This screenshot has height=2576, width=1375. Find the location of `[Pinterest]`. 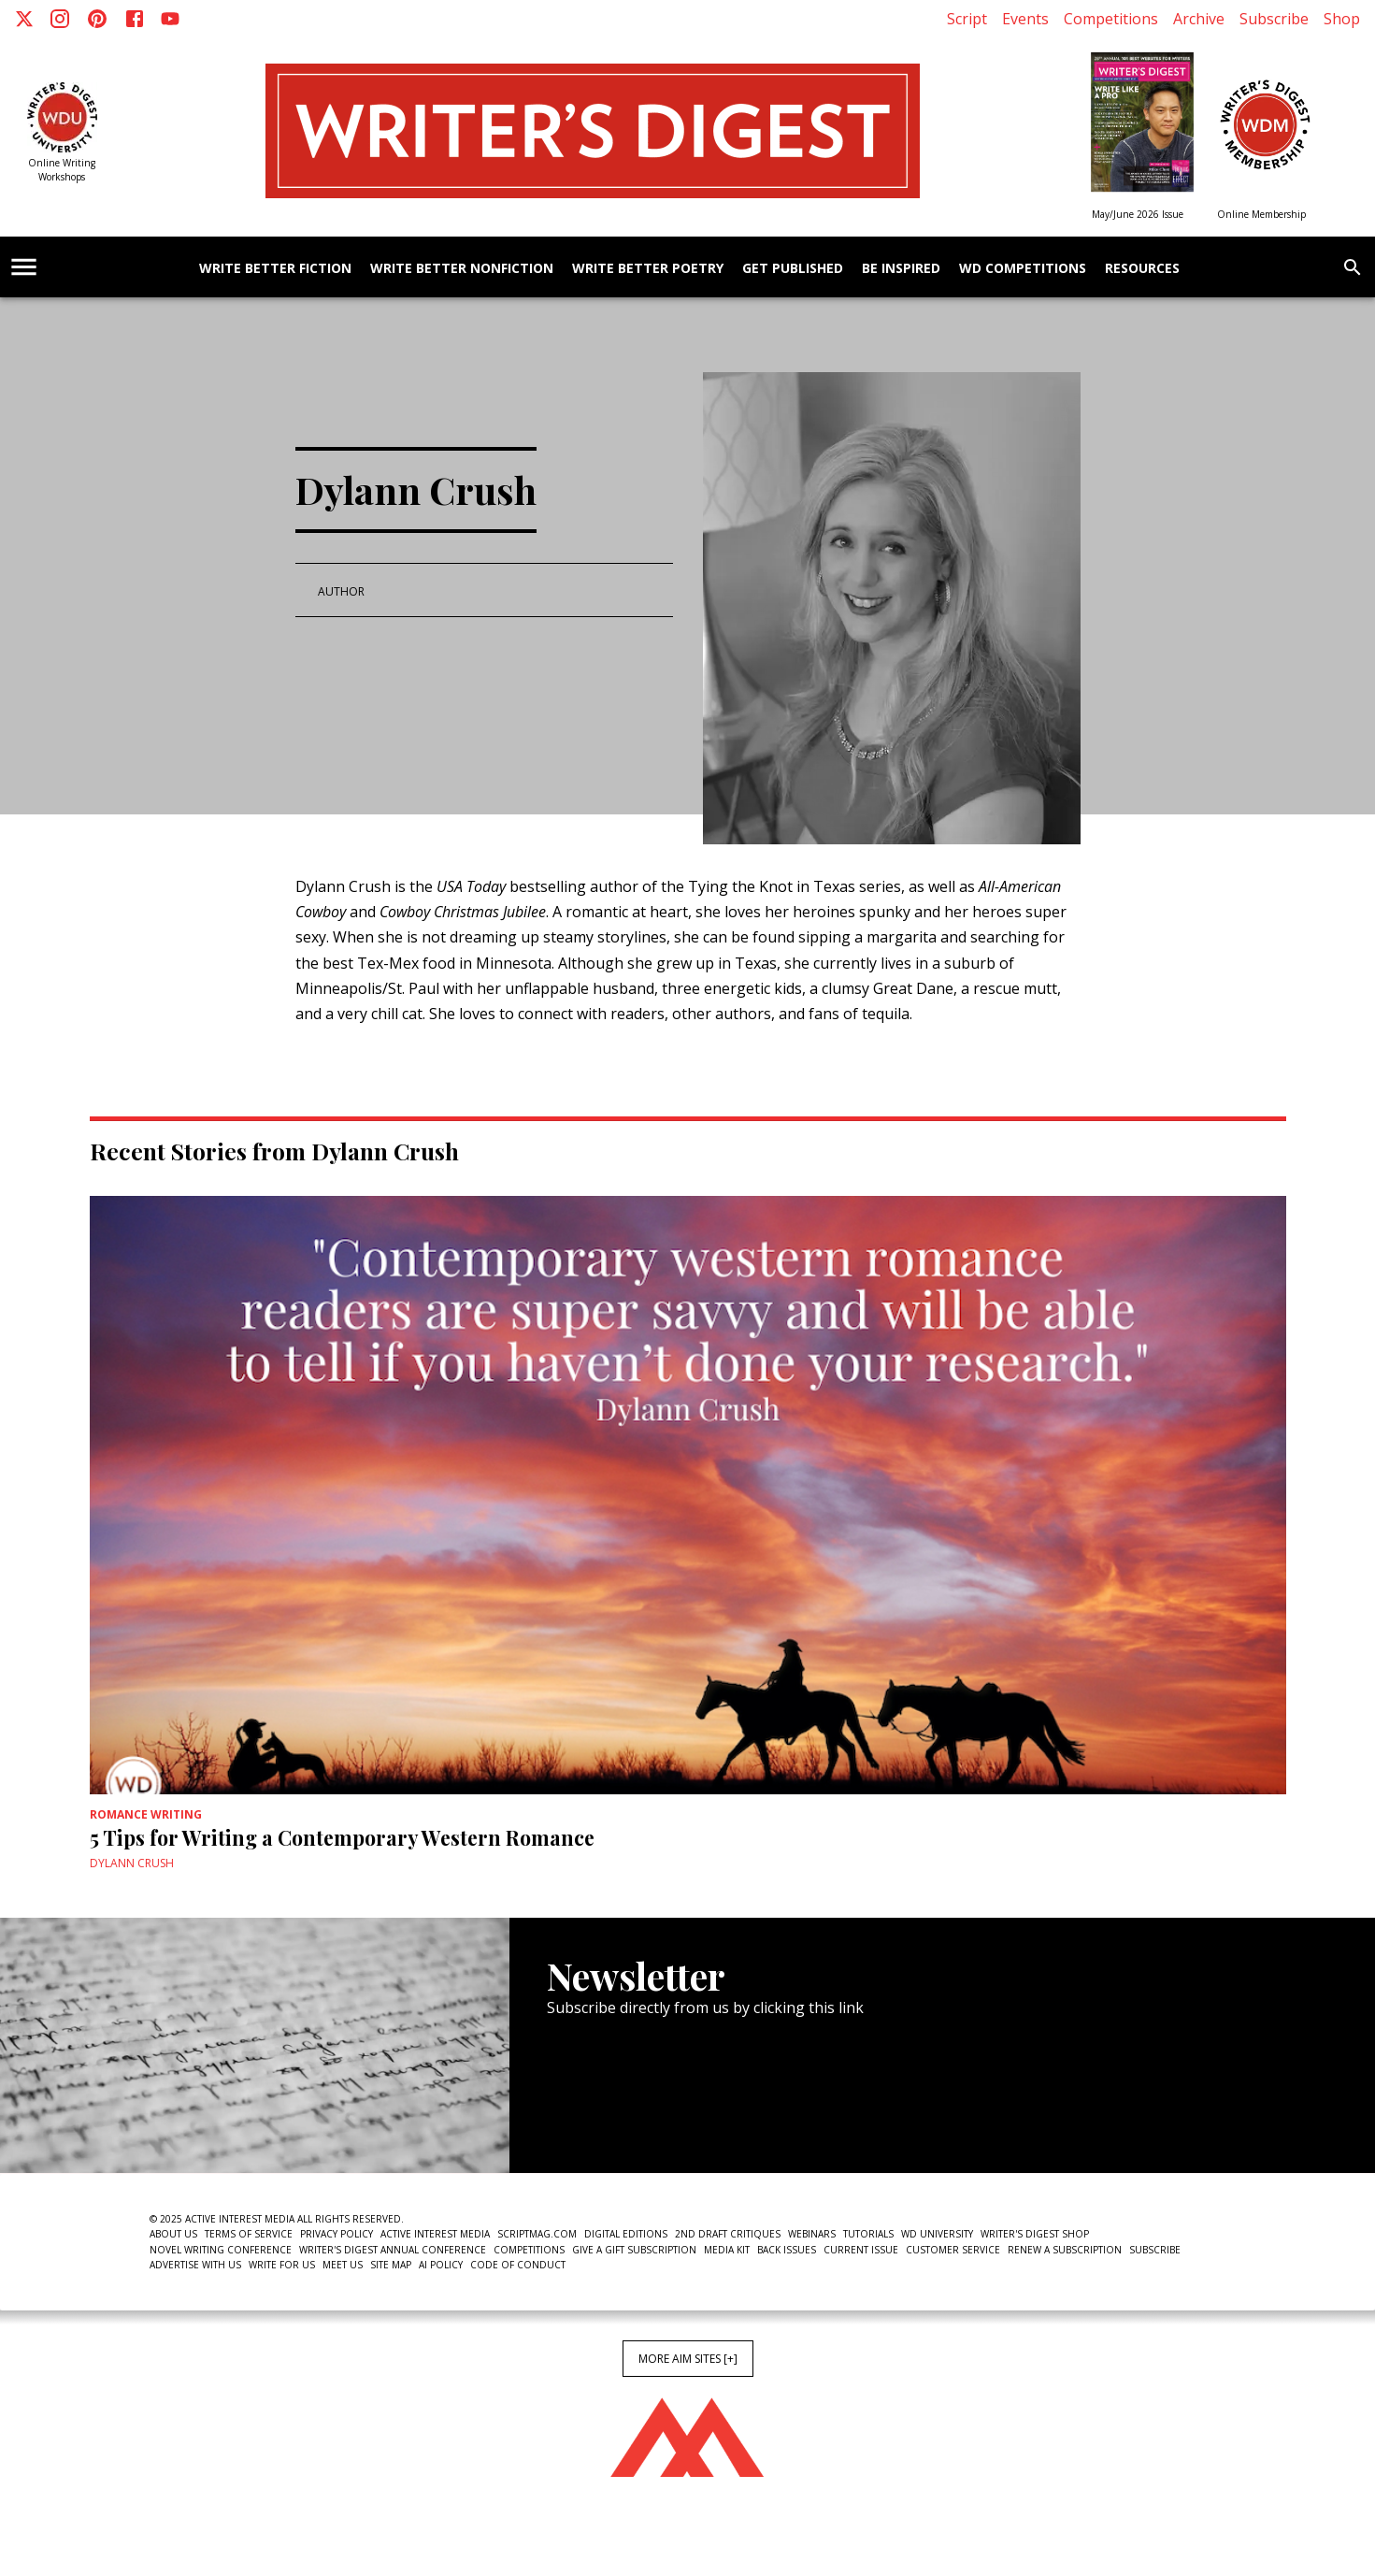

[Pinterest] is located at coordinates (97, 18).